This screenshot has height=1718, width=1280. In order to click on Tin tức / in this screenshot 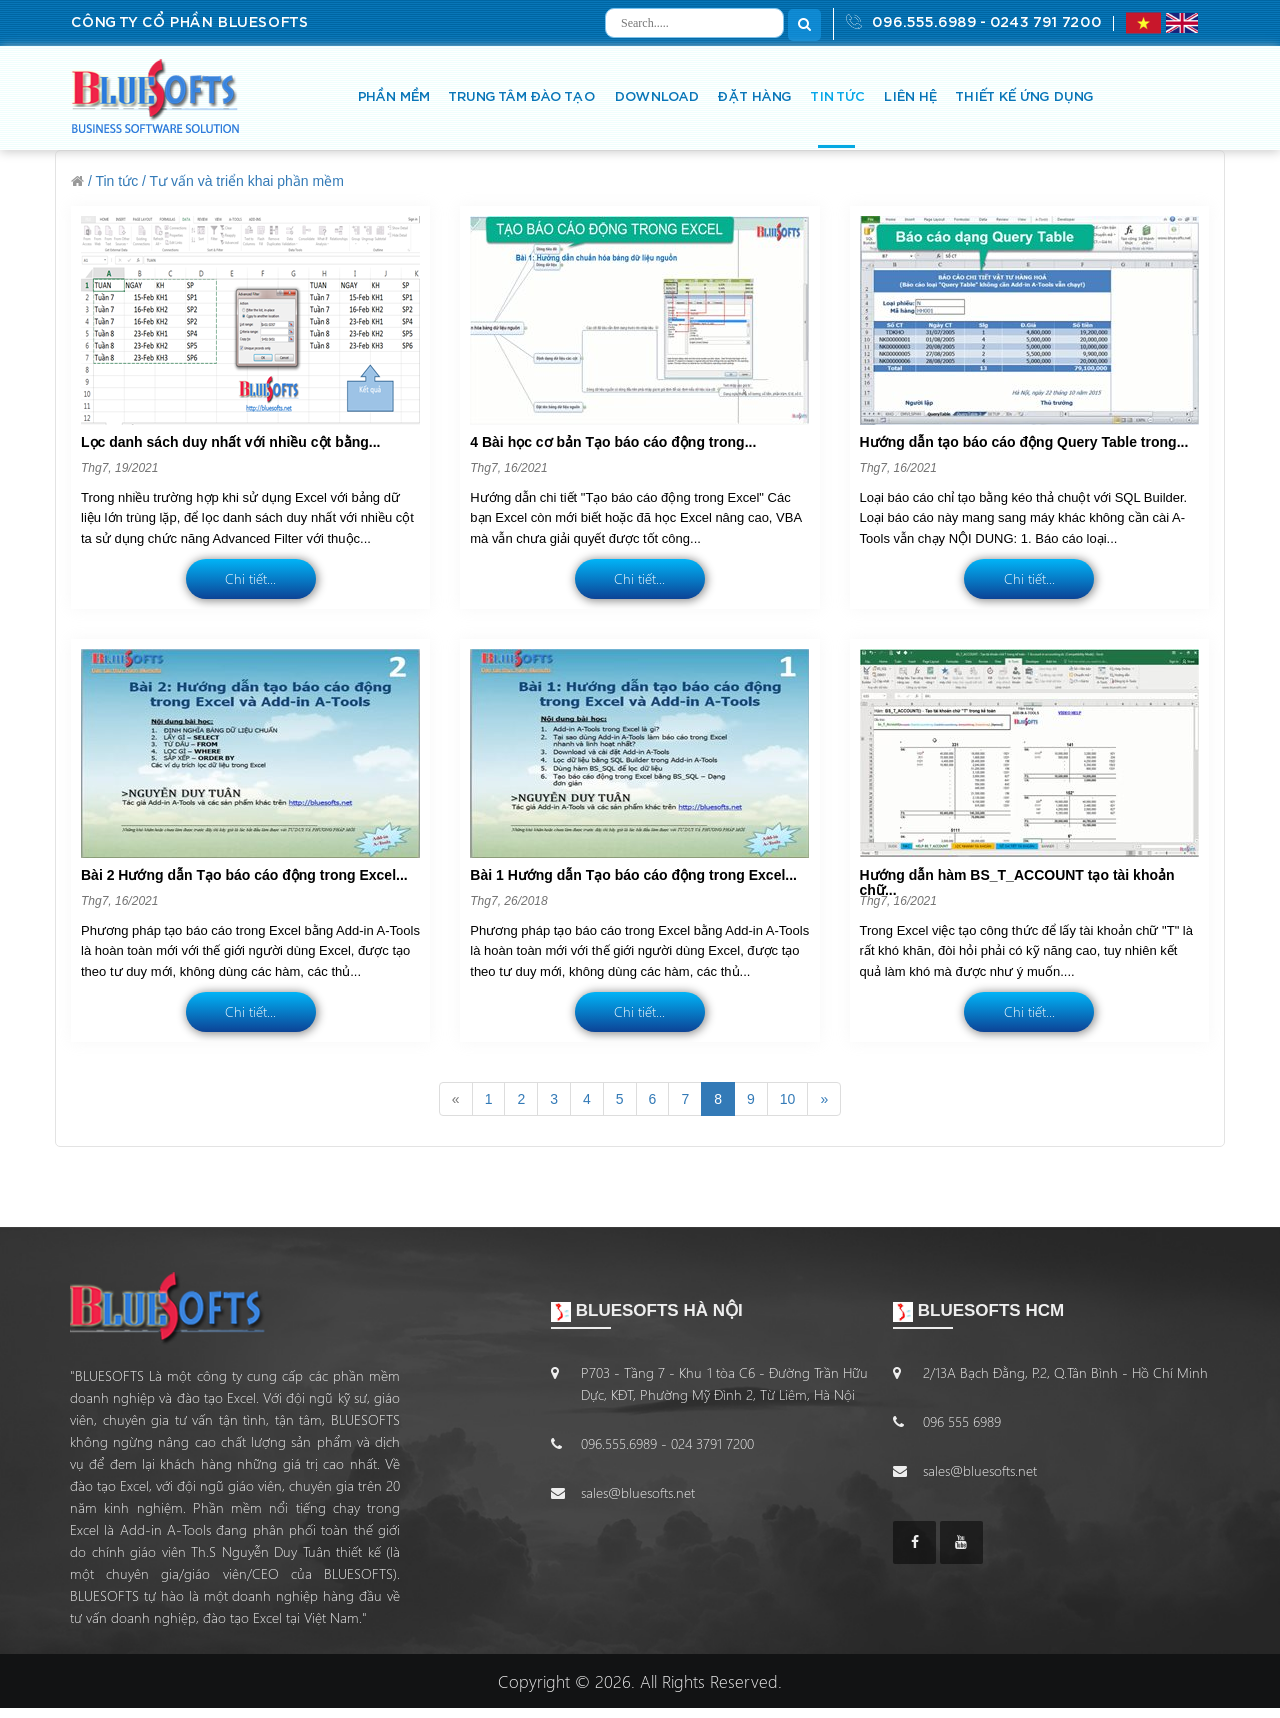, I will do `click(120, 181)`.